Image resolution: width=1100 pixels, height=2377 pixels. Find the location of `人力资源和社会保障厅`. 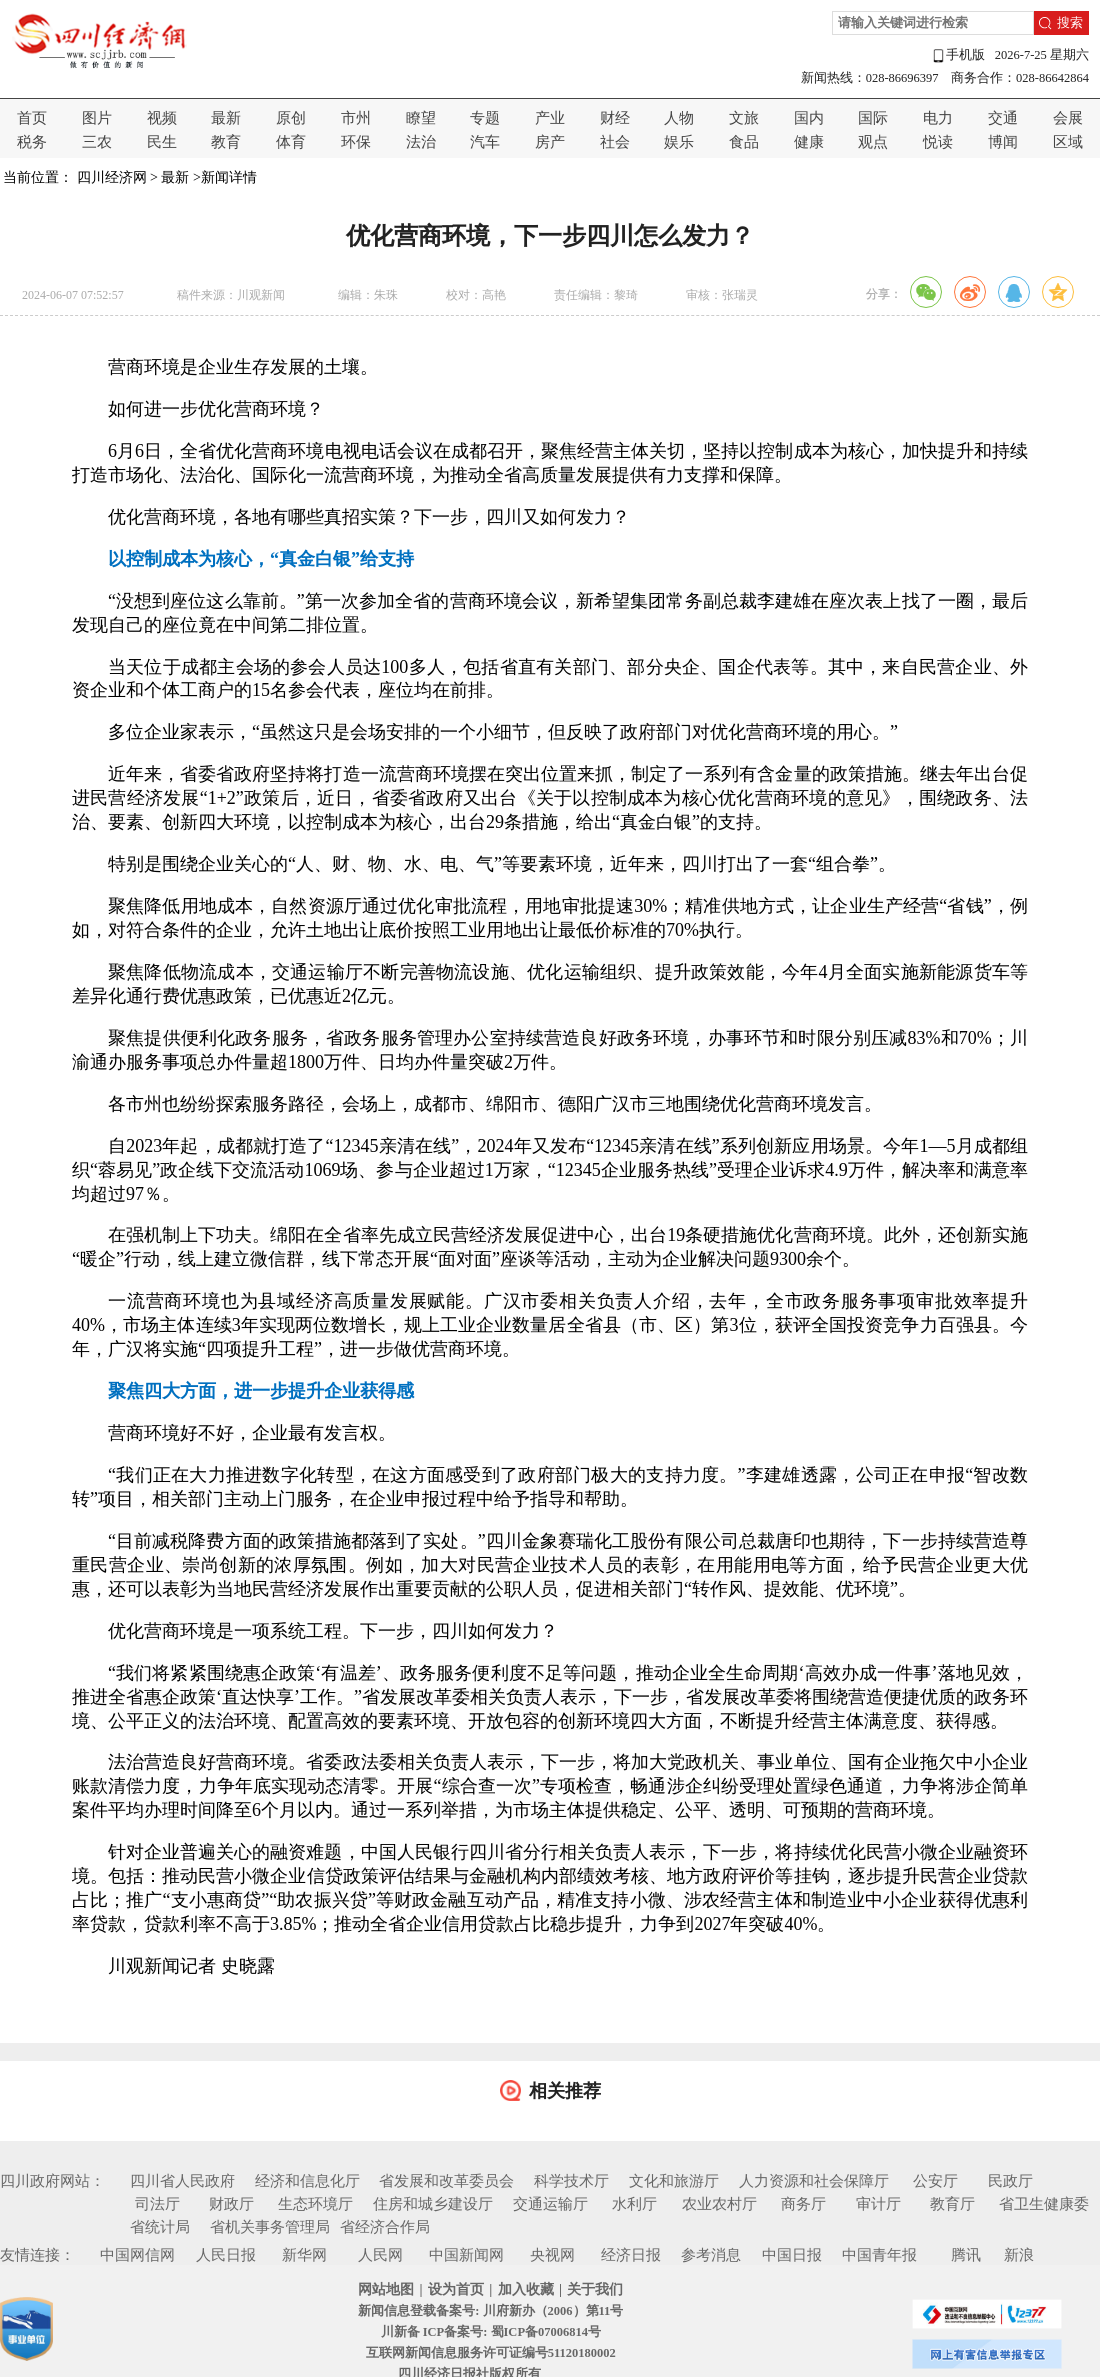

人力资源和社会保障厅 is located at coordinates (814, 2181).